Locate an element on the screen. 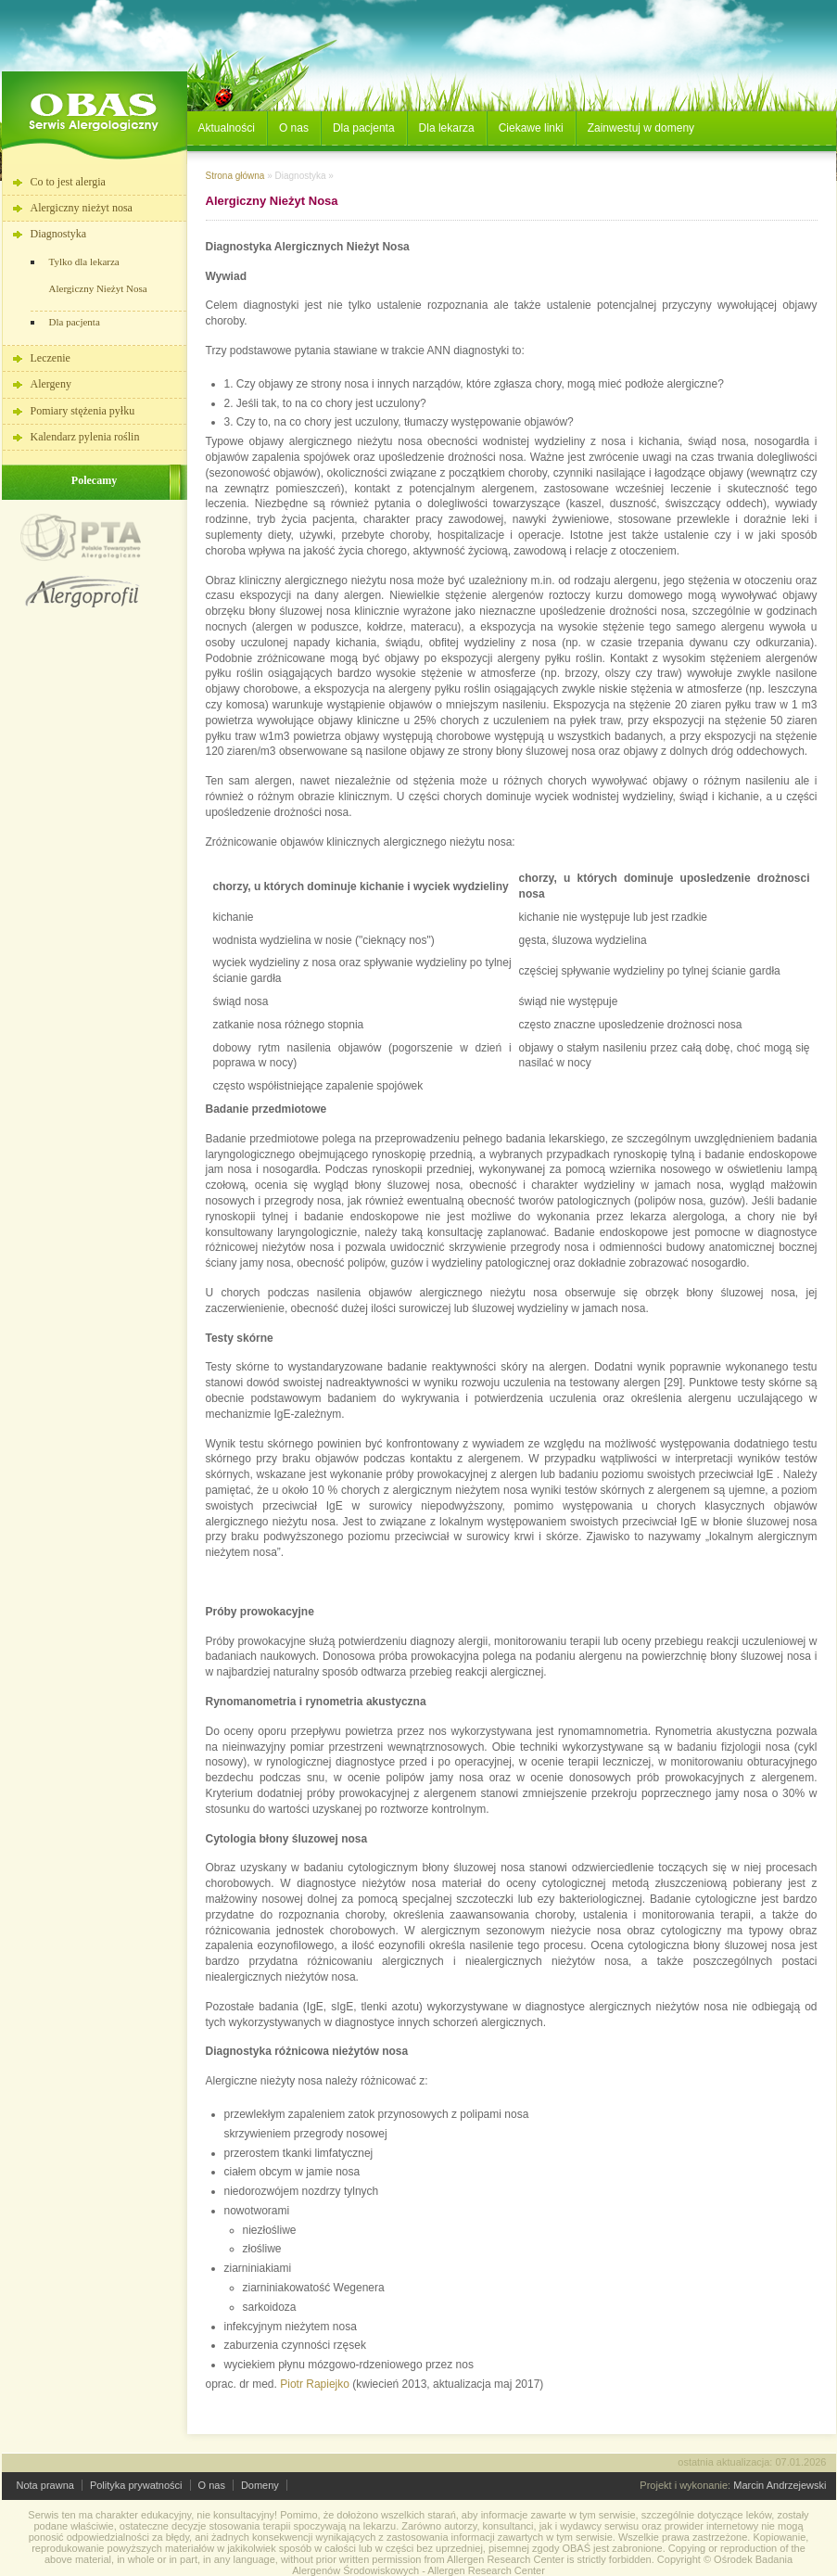 The image size is (837, 2576). Polityka prywatności is located at coordinates (136, 2485).